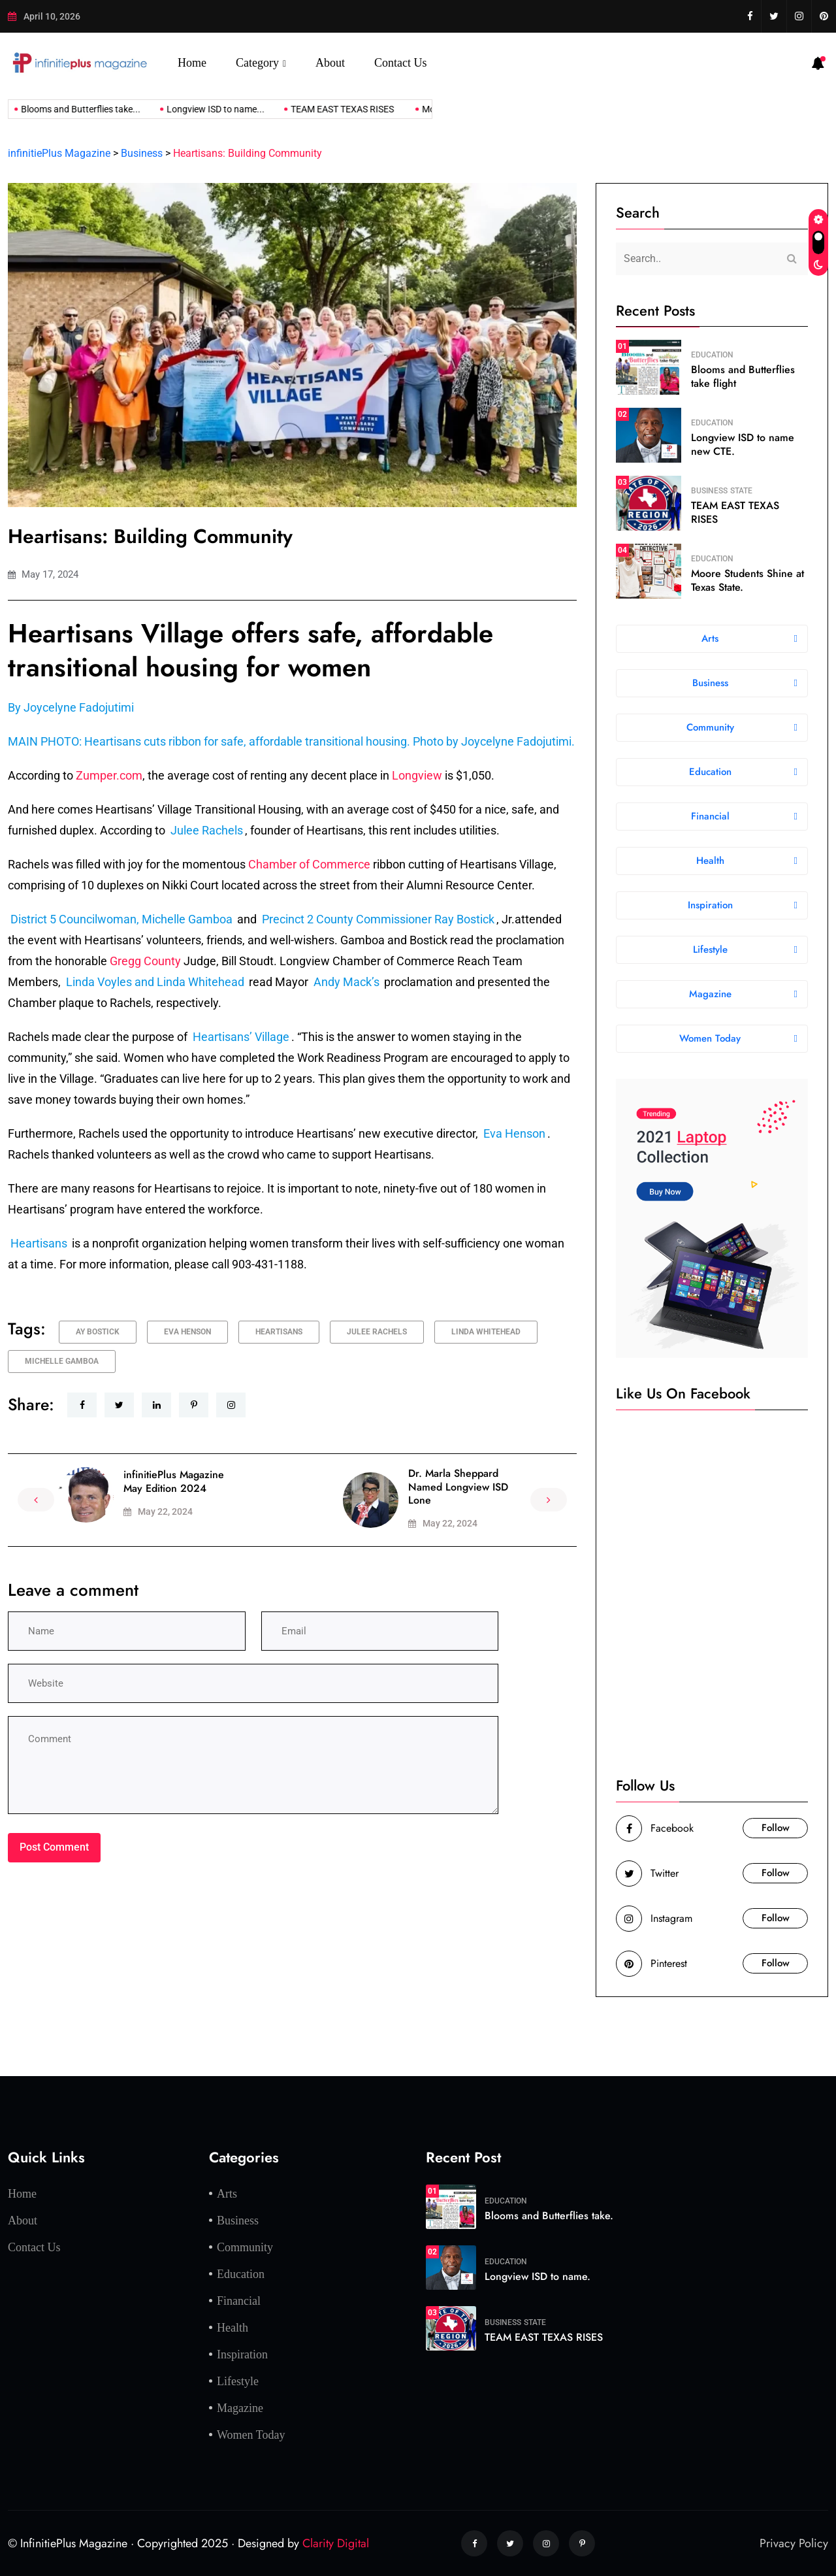 This screenshot has width=836, height=2576. I want to click on TEAM EAST TEXAS RISES, so click(326, 109).